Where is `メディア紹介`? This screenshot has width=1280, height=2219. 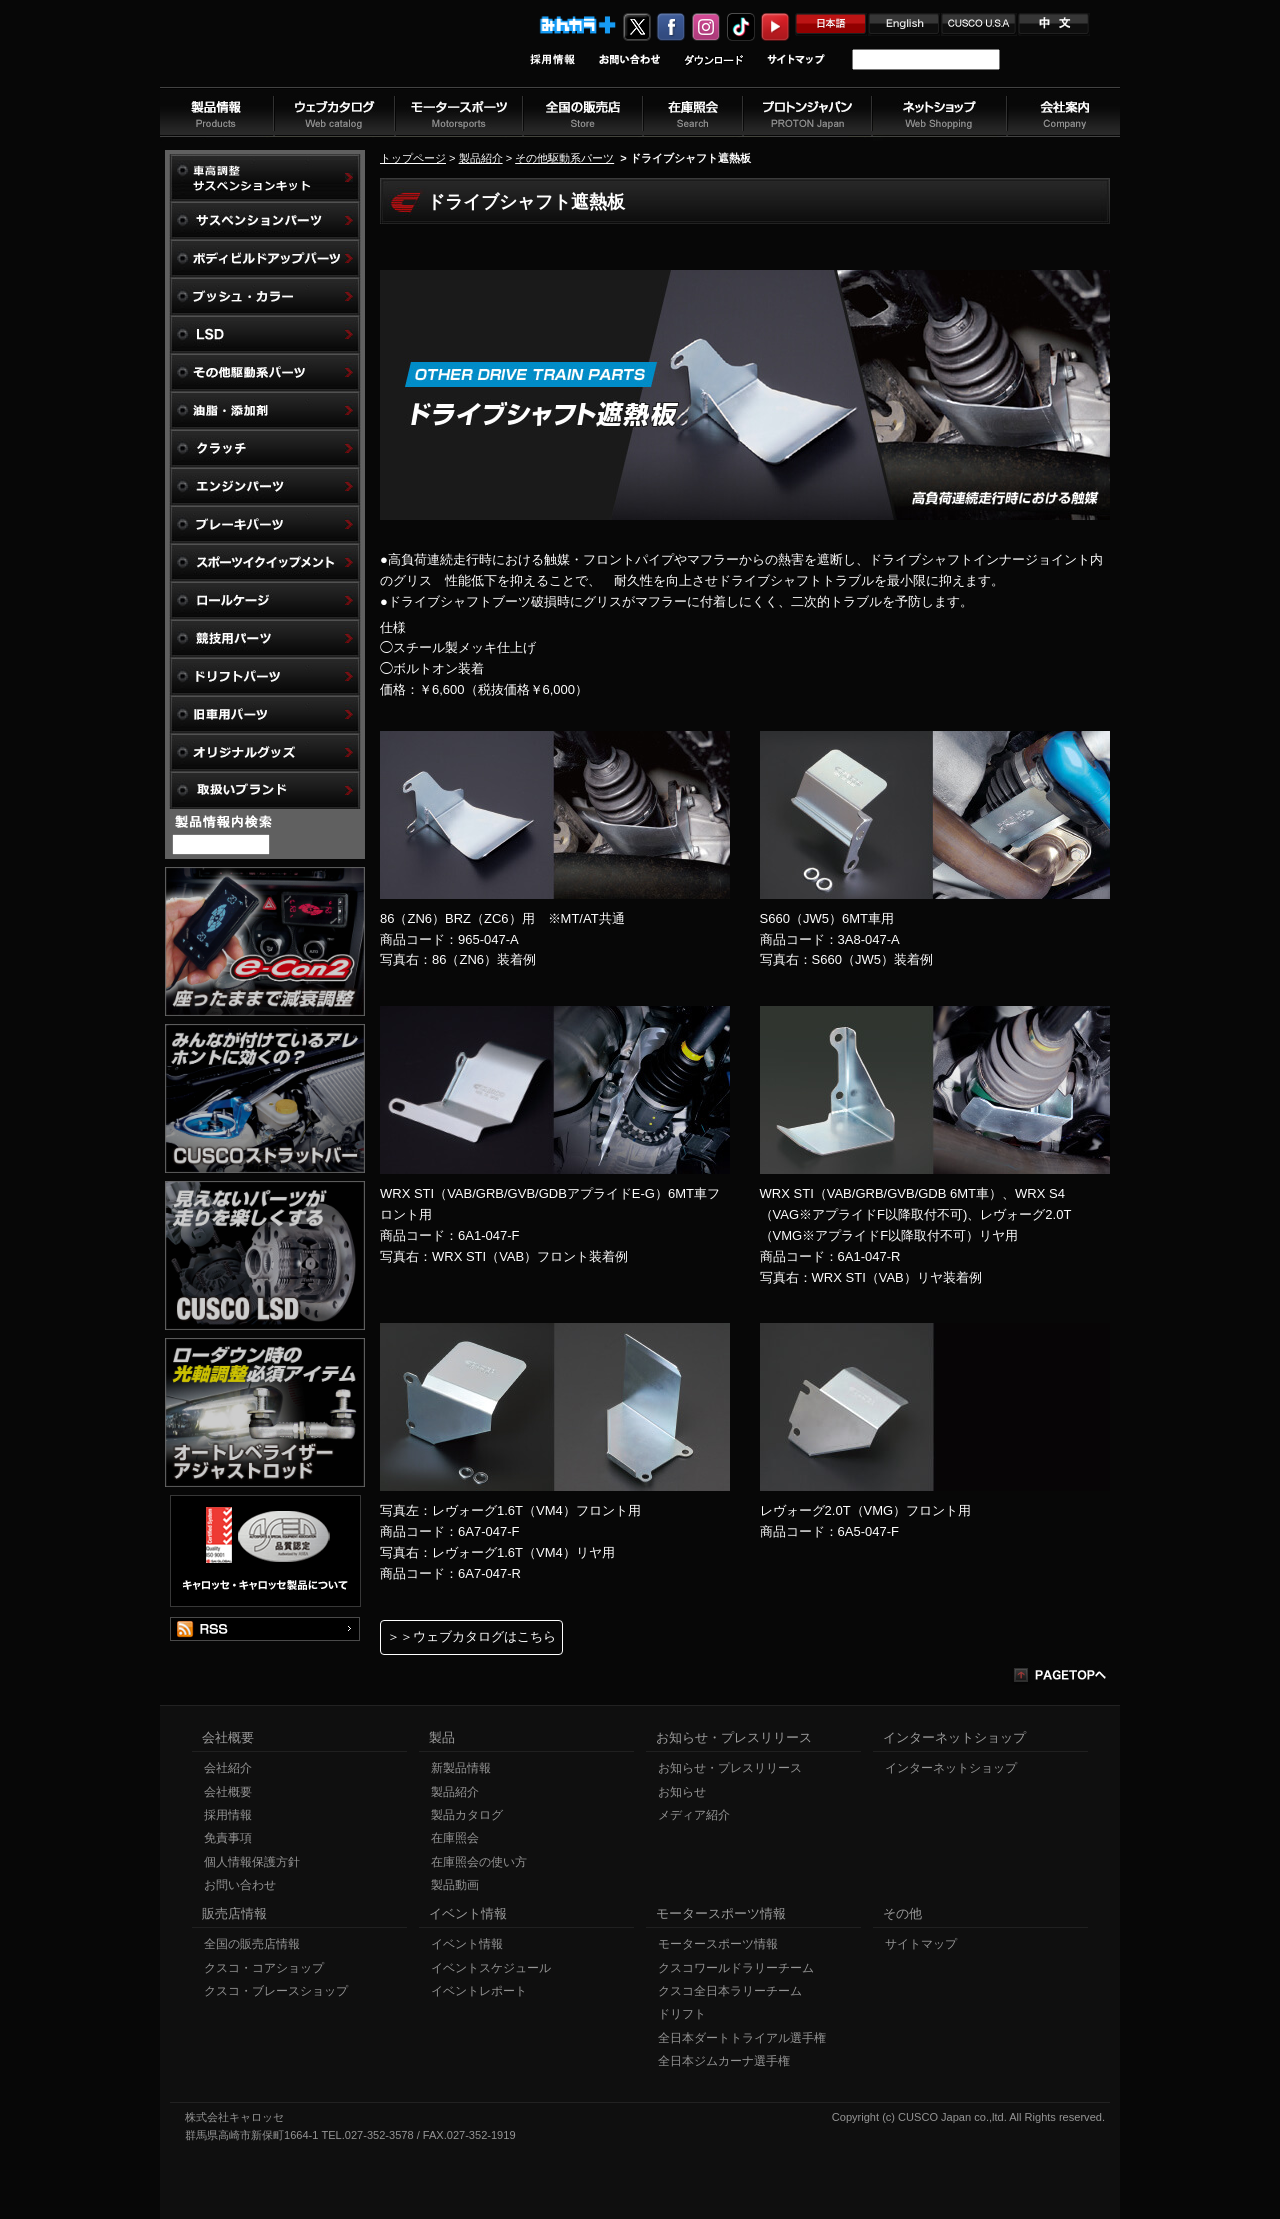 メディア紹介 is located at coordinates (694, 1815).